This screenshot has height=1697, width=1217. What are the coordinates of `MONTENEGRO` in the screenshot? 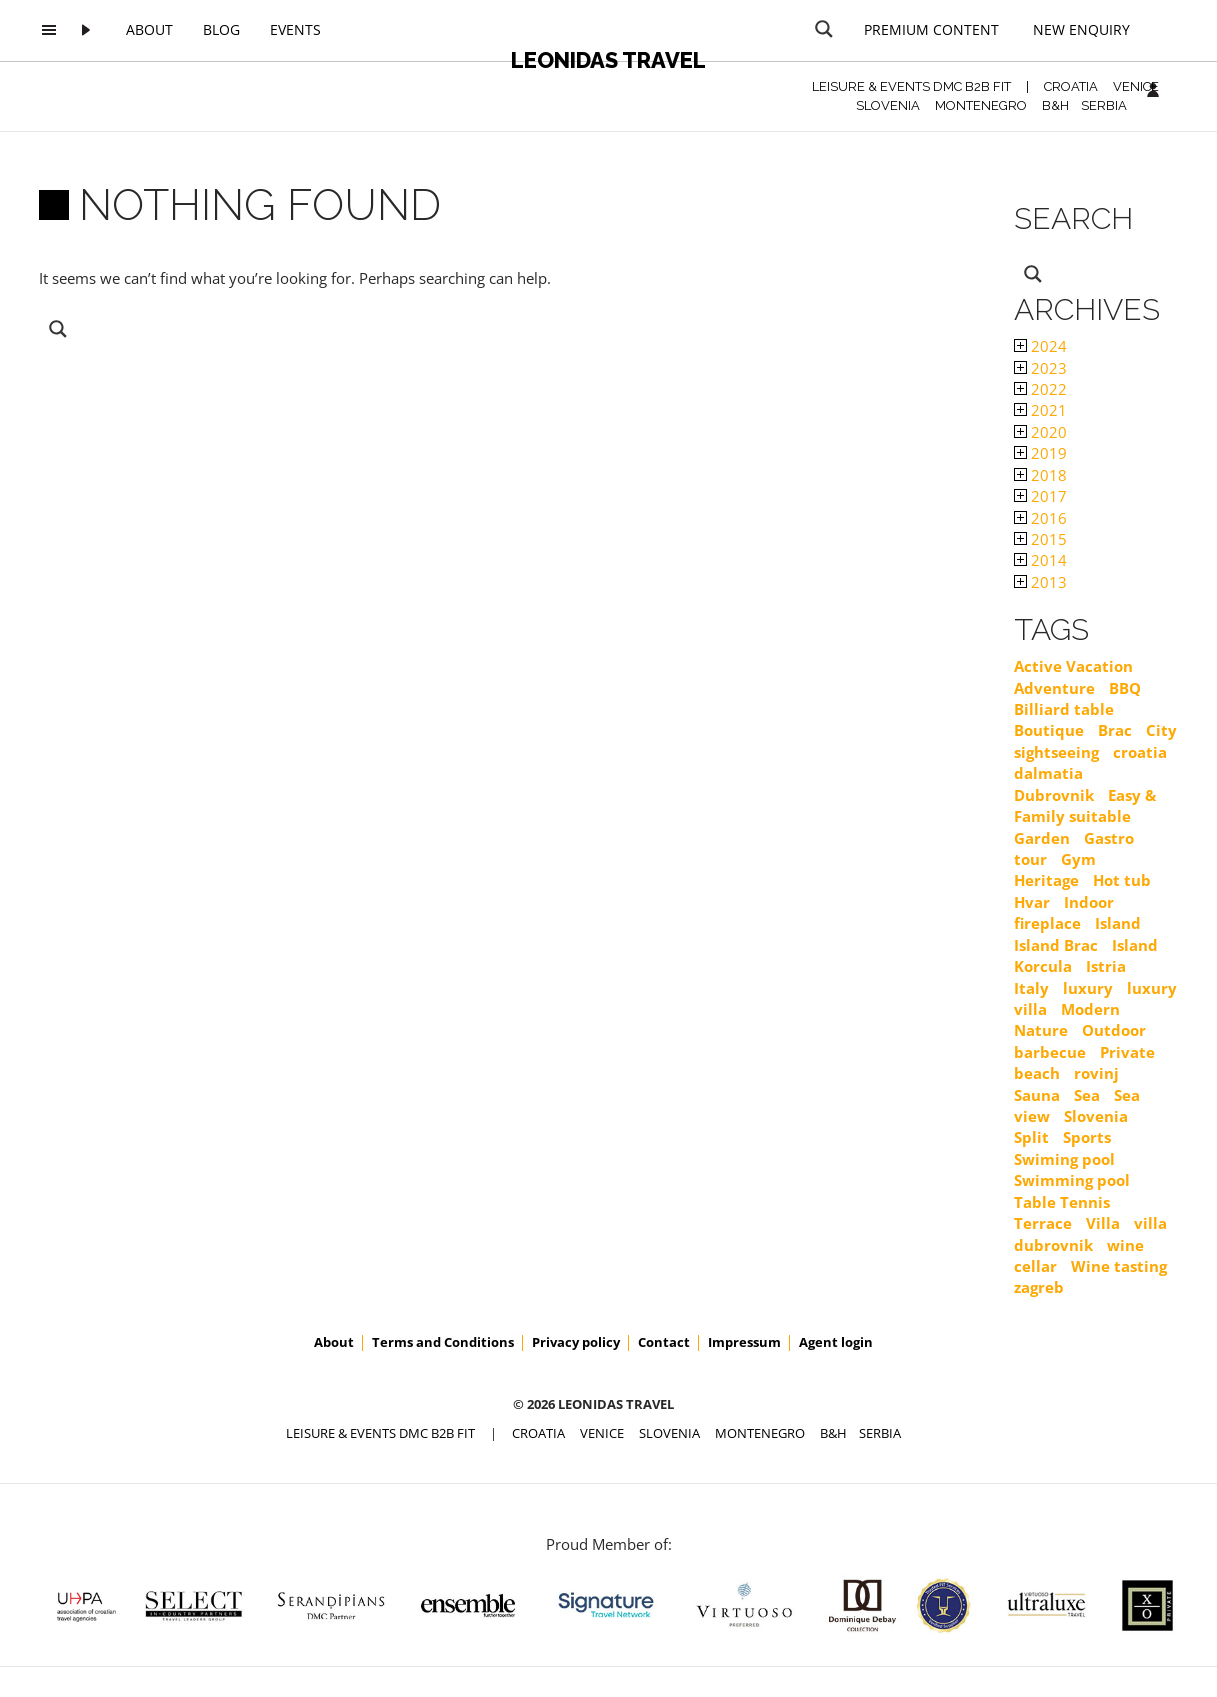 It's located at (981, 105).